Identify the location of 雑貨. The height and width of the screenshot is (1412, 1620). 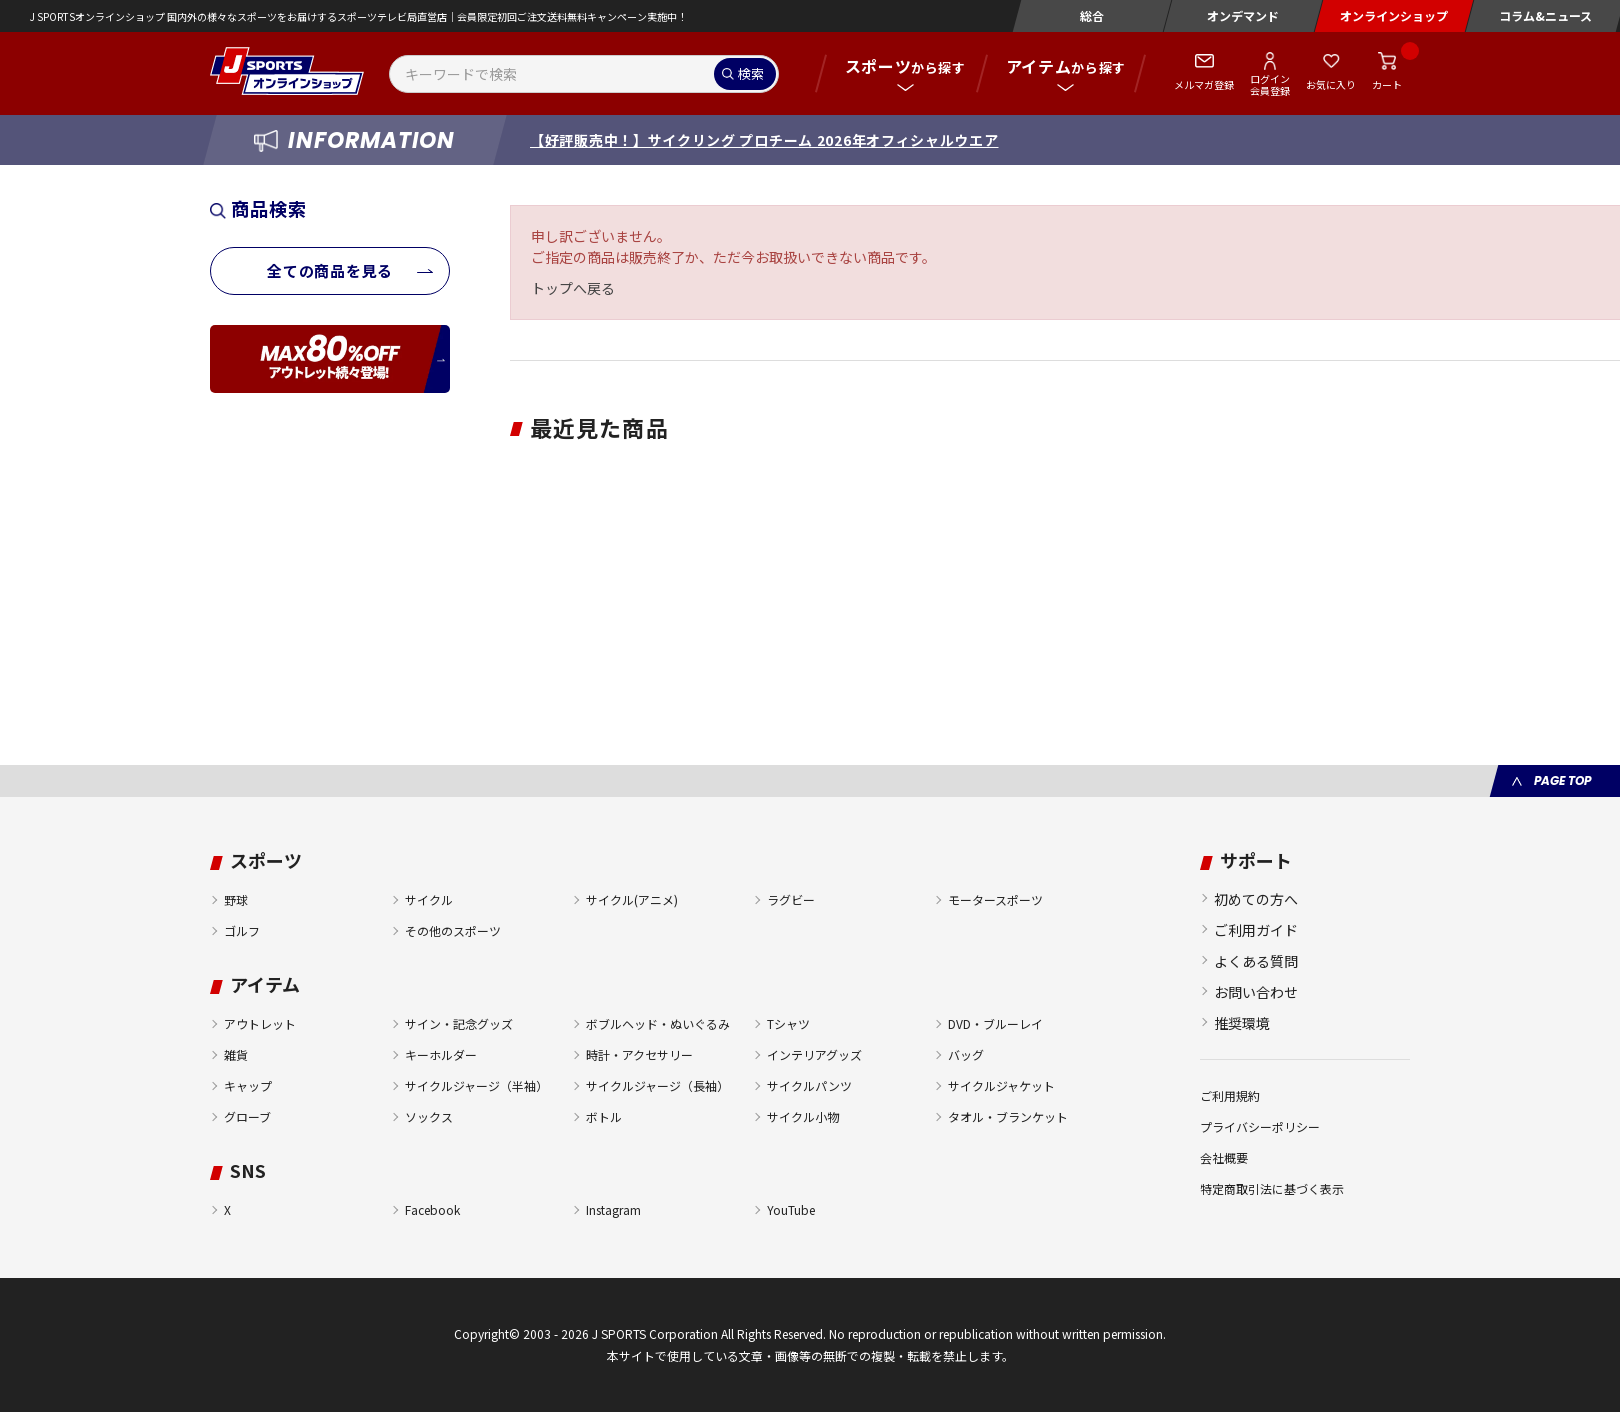
(236, 1054).